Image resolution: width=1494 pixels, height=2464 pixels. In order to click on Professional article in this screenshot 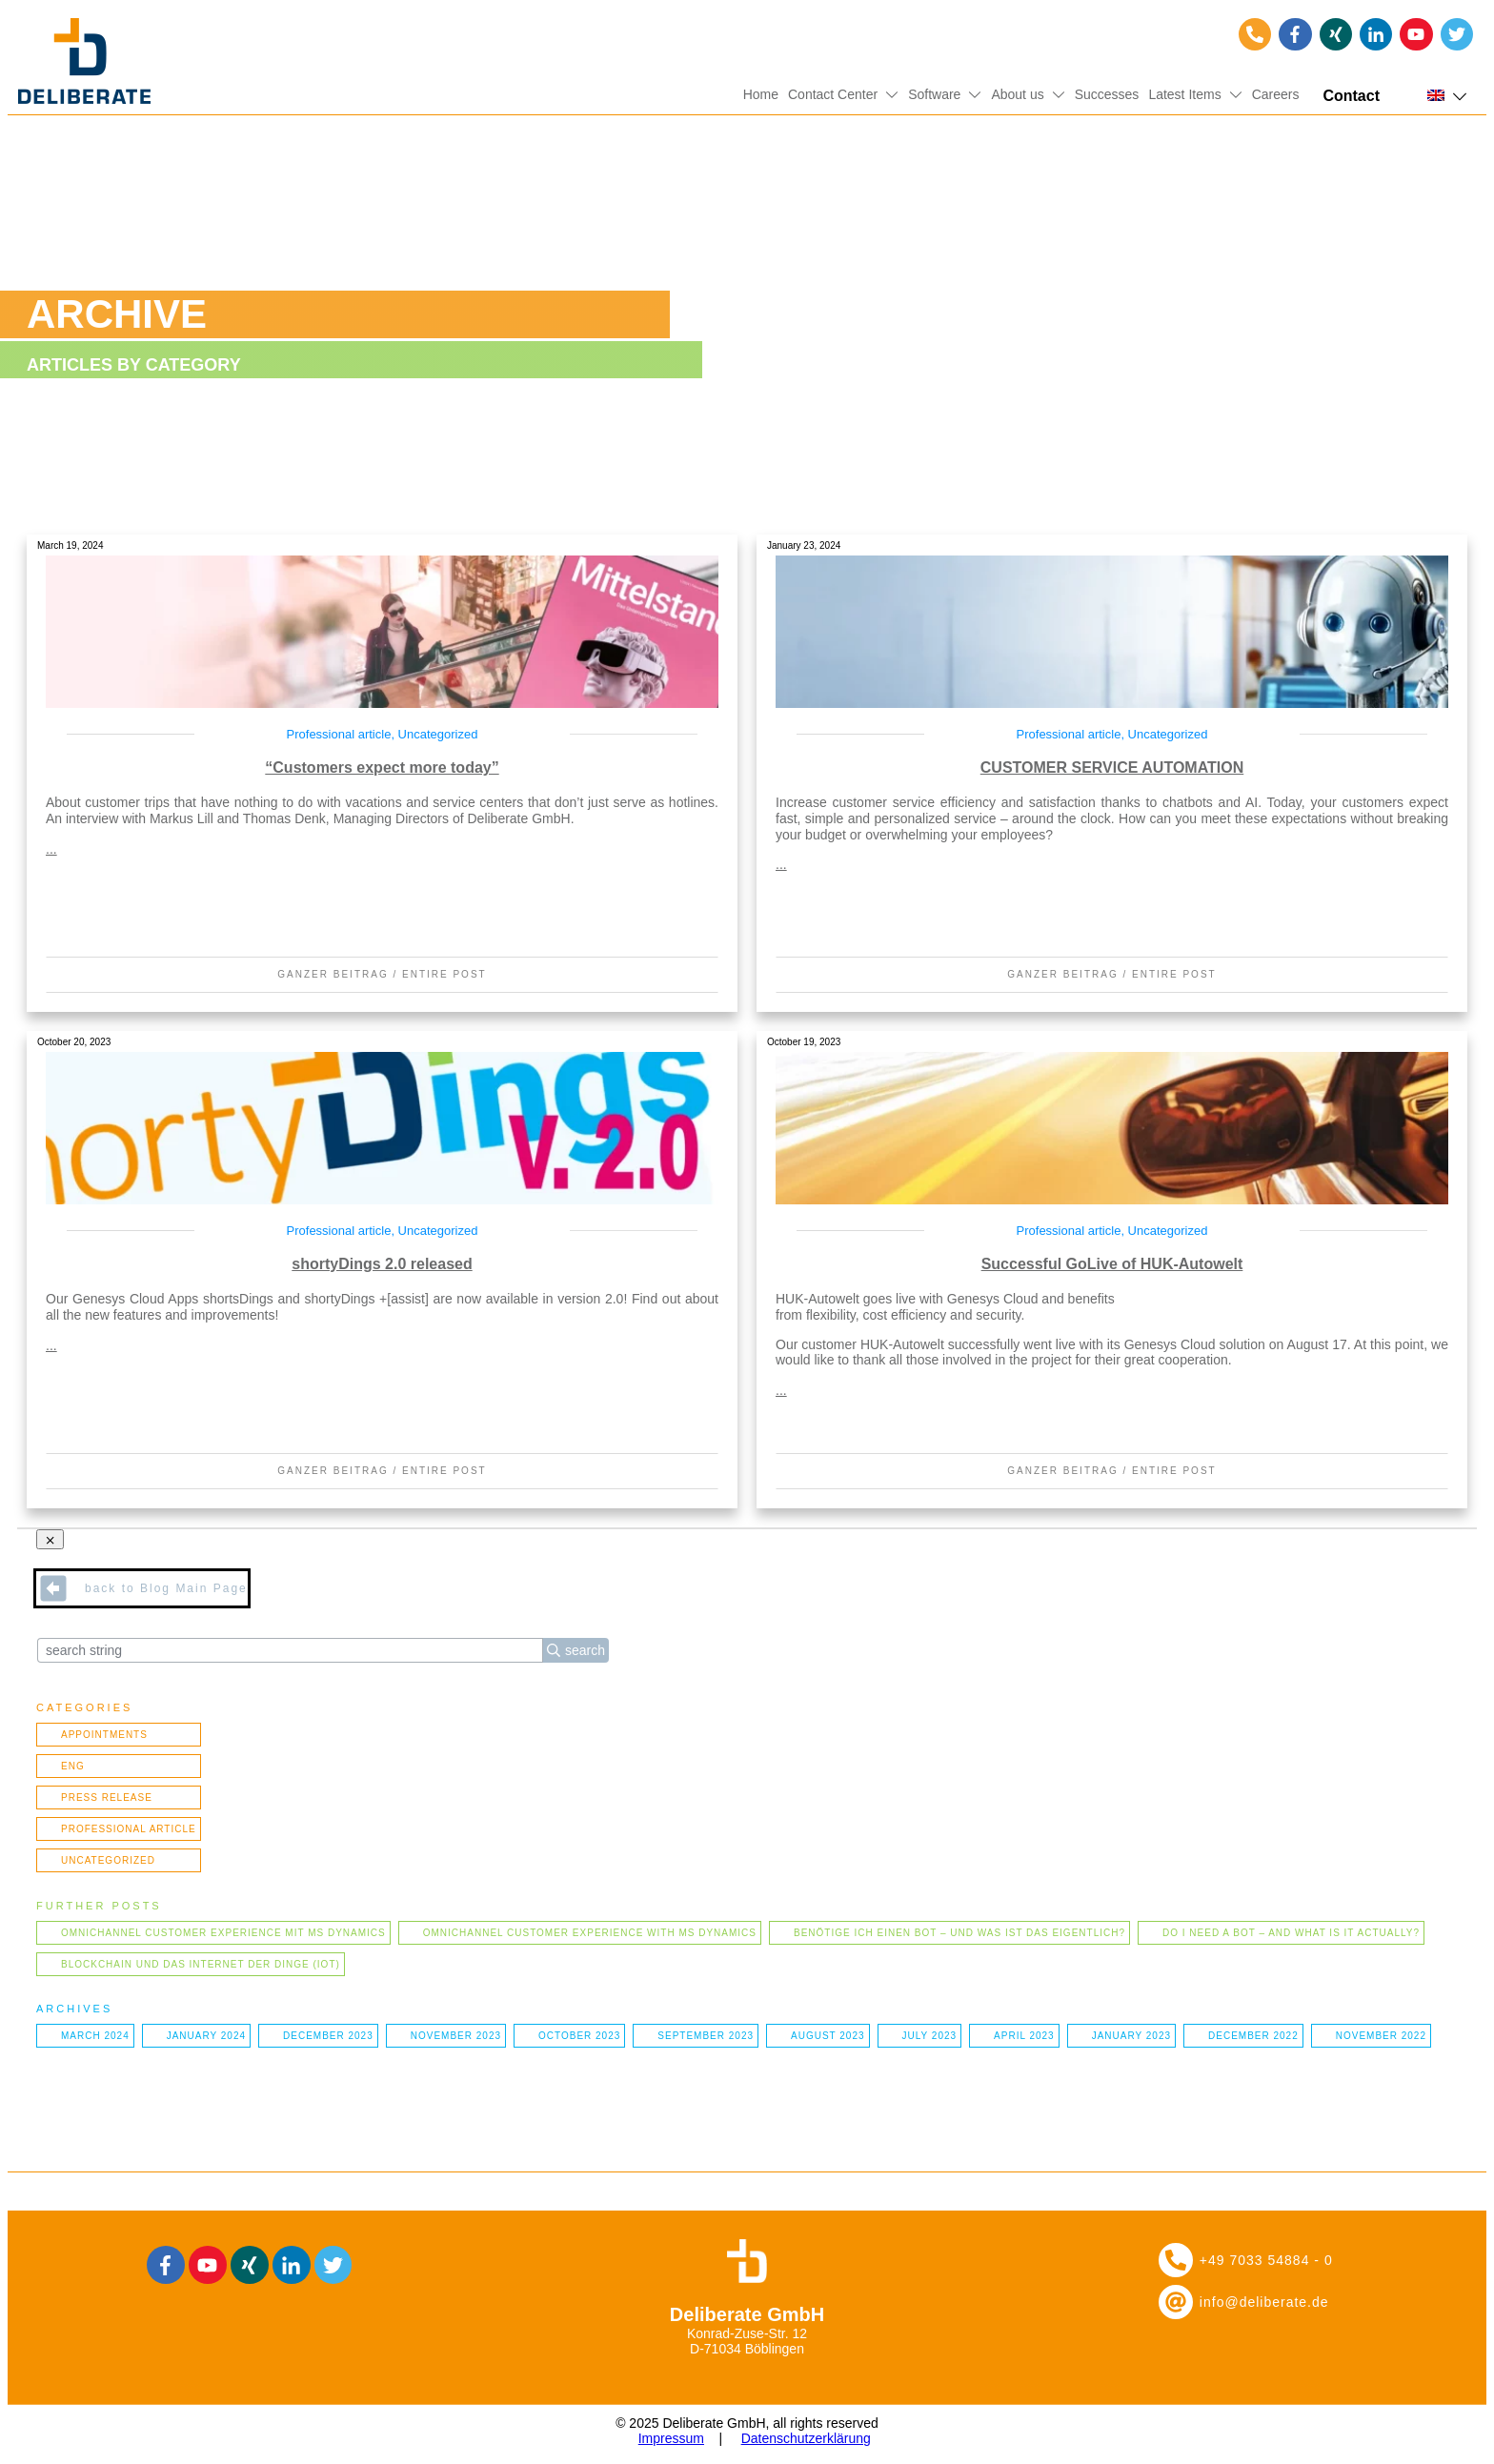, I will do `click(339, 734)`.